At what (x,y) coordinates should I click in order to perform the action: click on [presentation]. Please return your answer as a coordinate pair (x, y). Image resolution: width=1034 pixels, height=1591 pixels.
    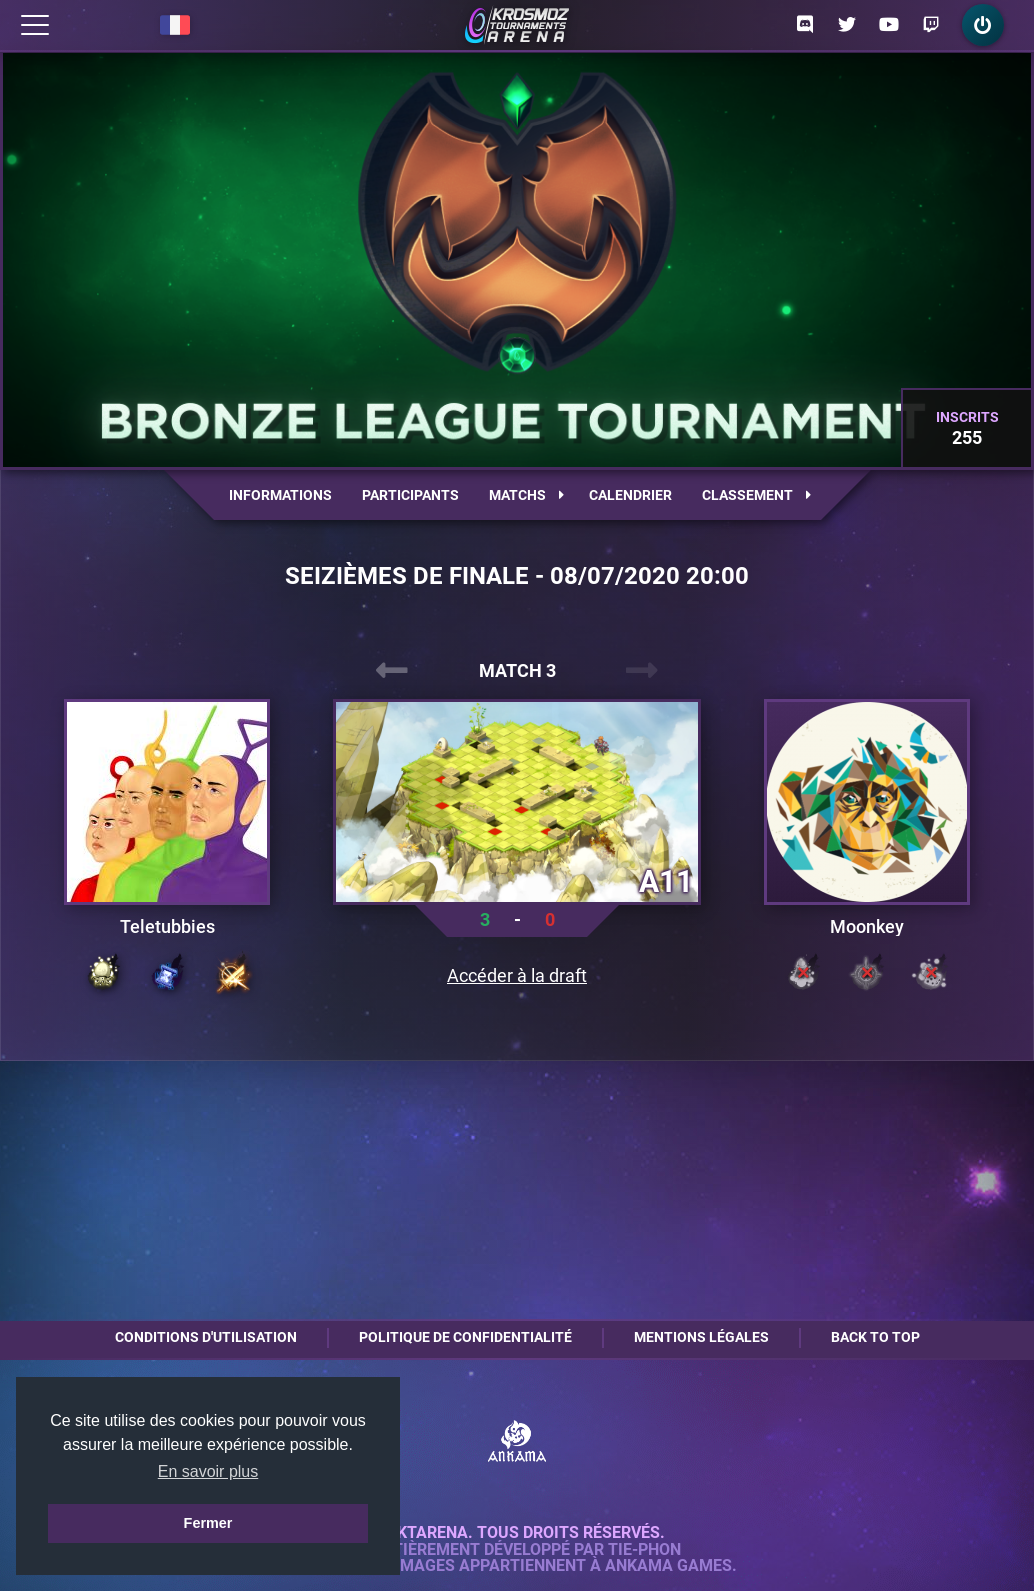
    Looking at the image, I should click on (392, 671).